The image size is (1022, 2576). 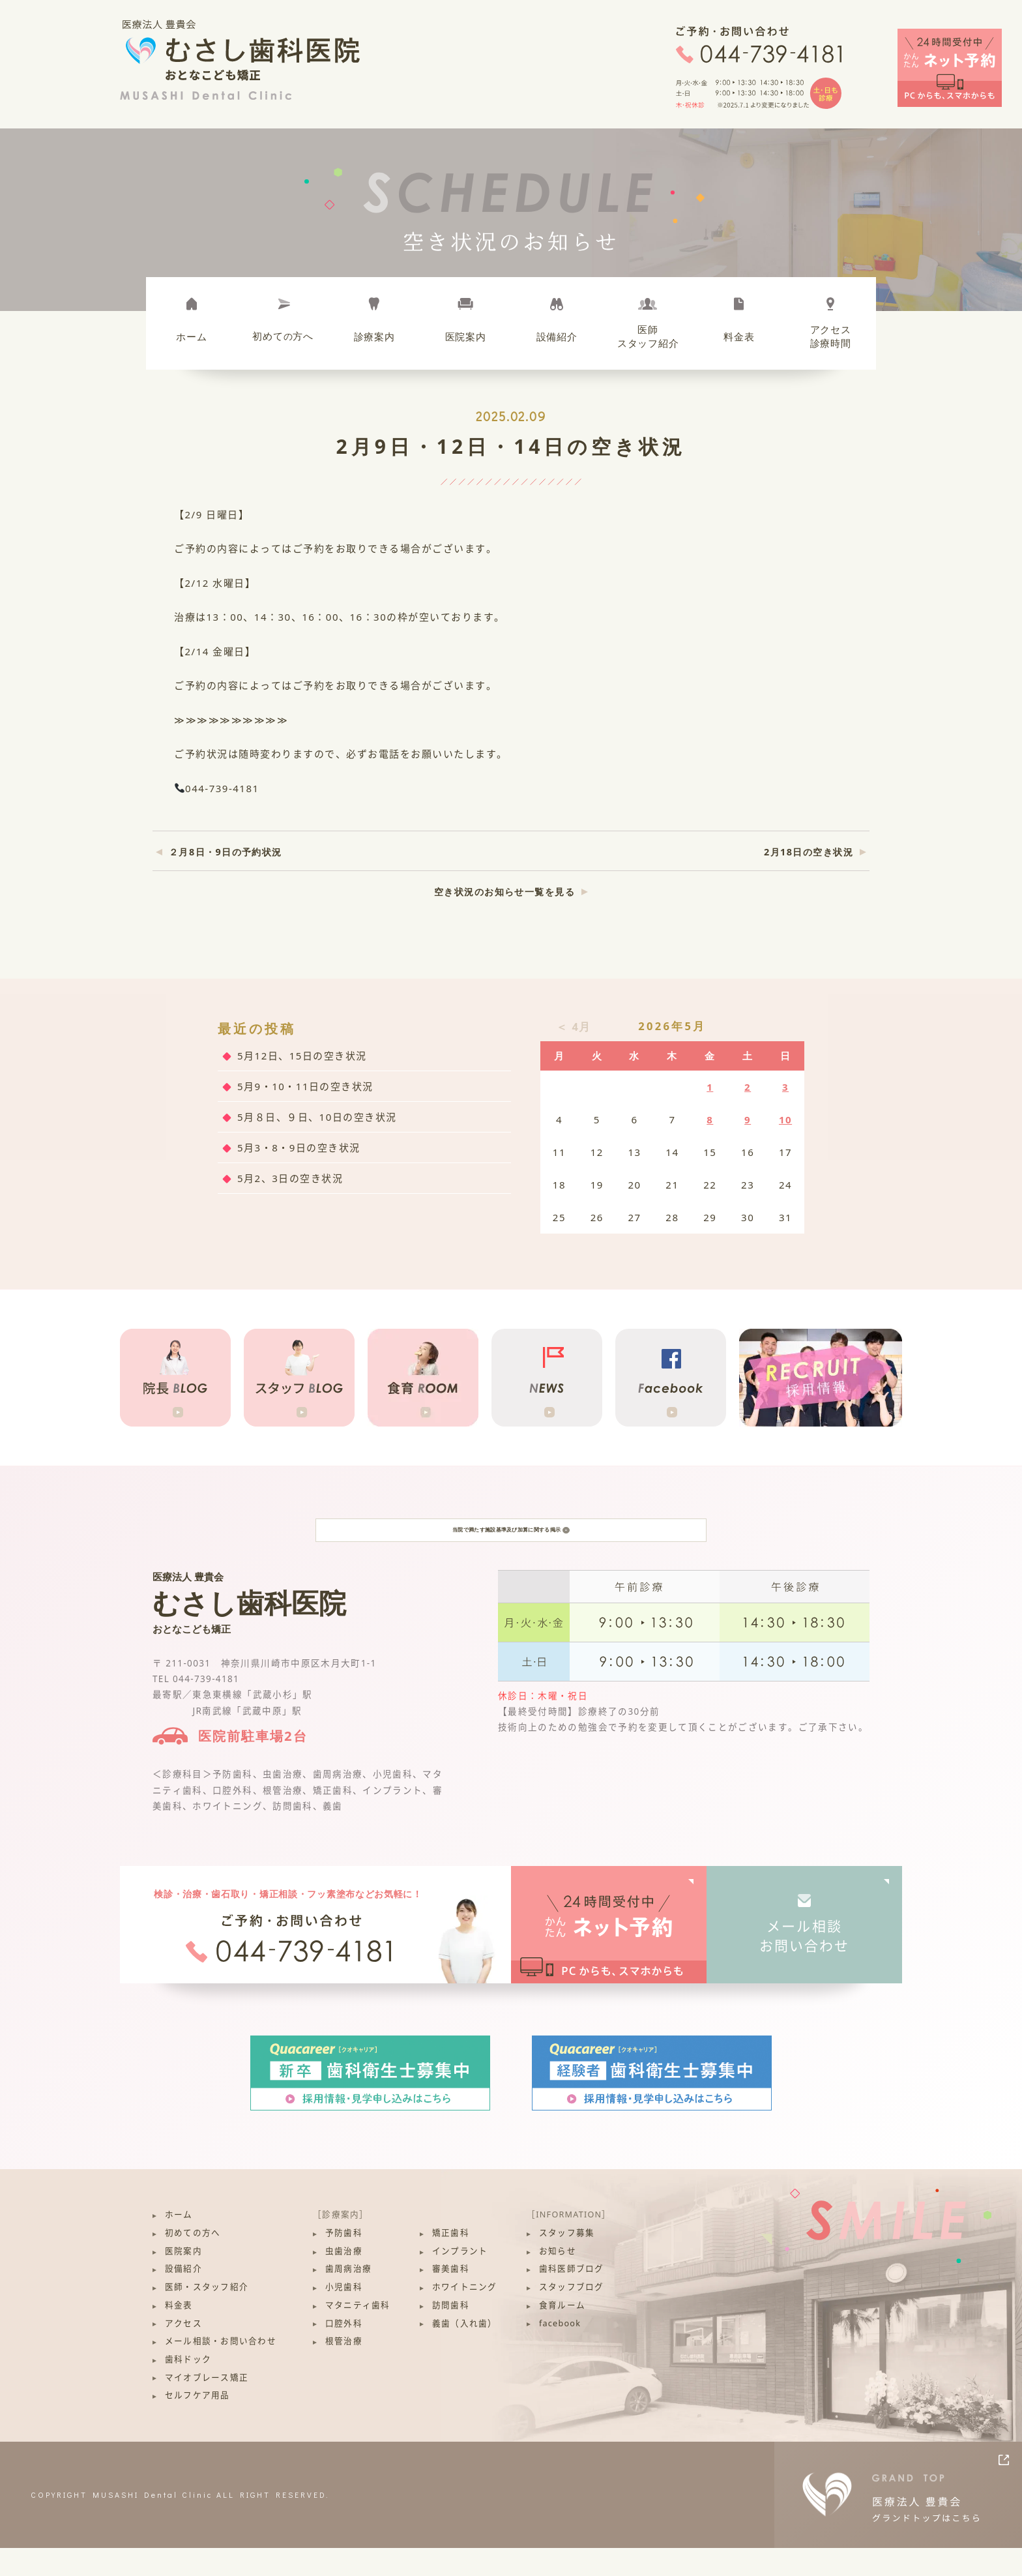 I want to click on セルフケア用品, so click(x=197, y=2423).